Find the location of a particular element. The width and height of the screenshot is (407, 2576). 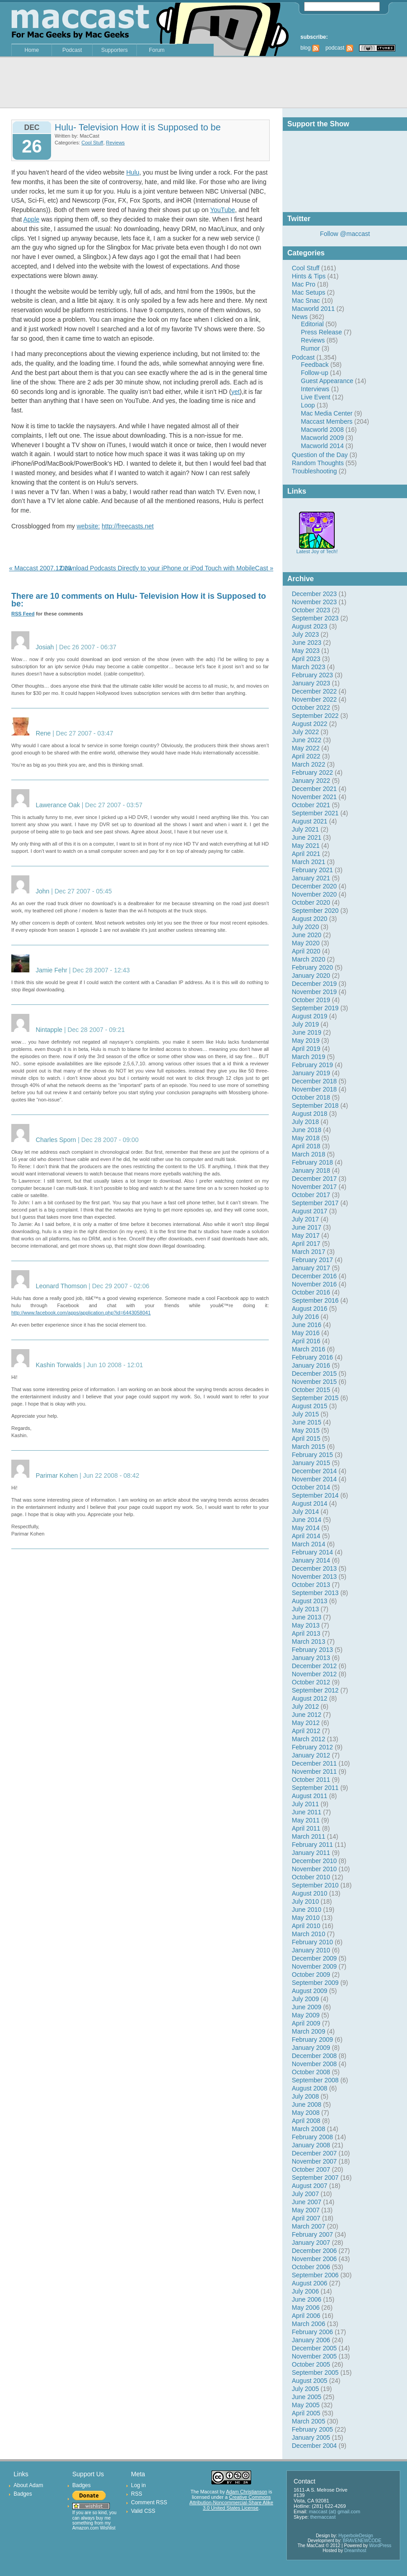

April 2012 is located at coordinates (306, 1730).